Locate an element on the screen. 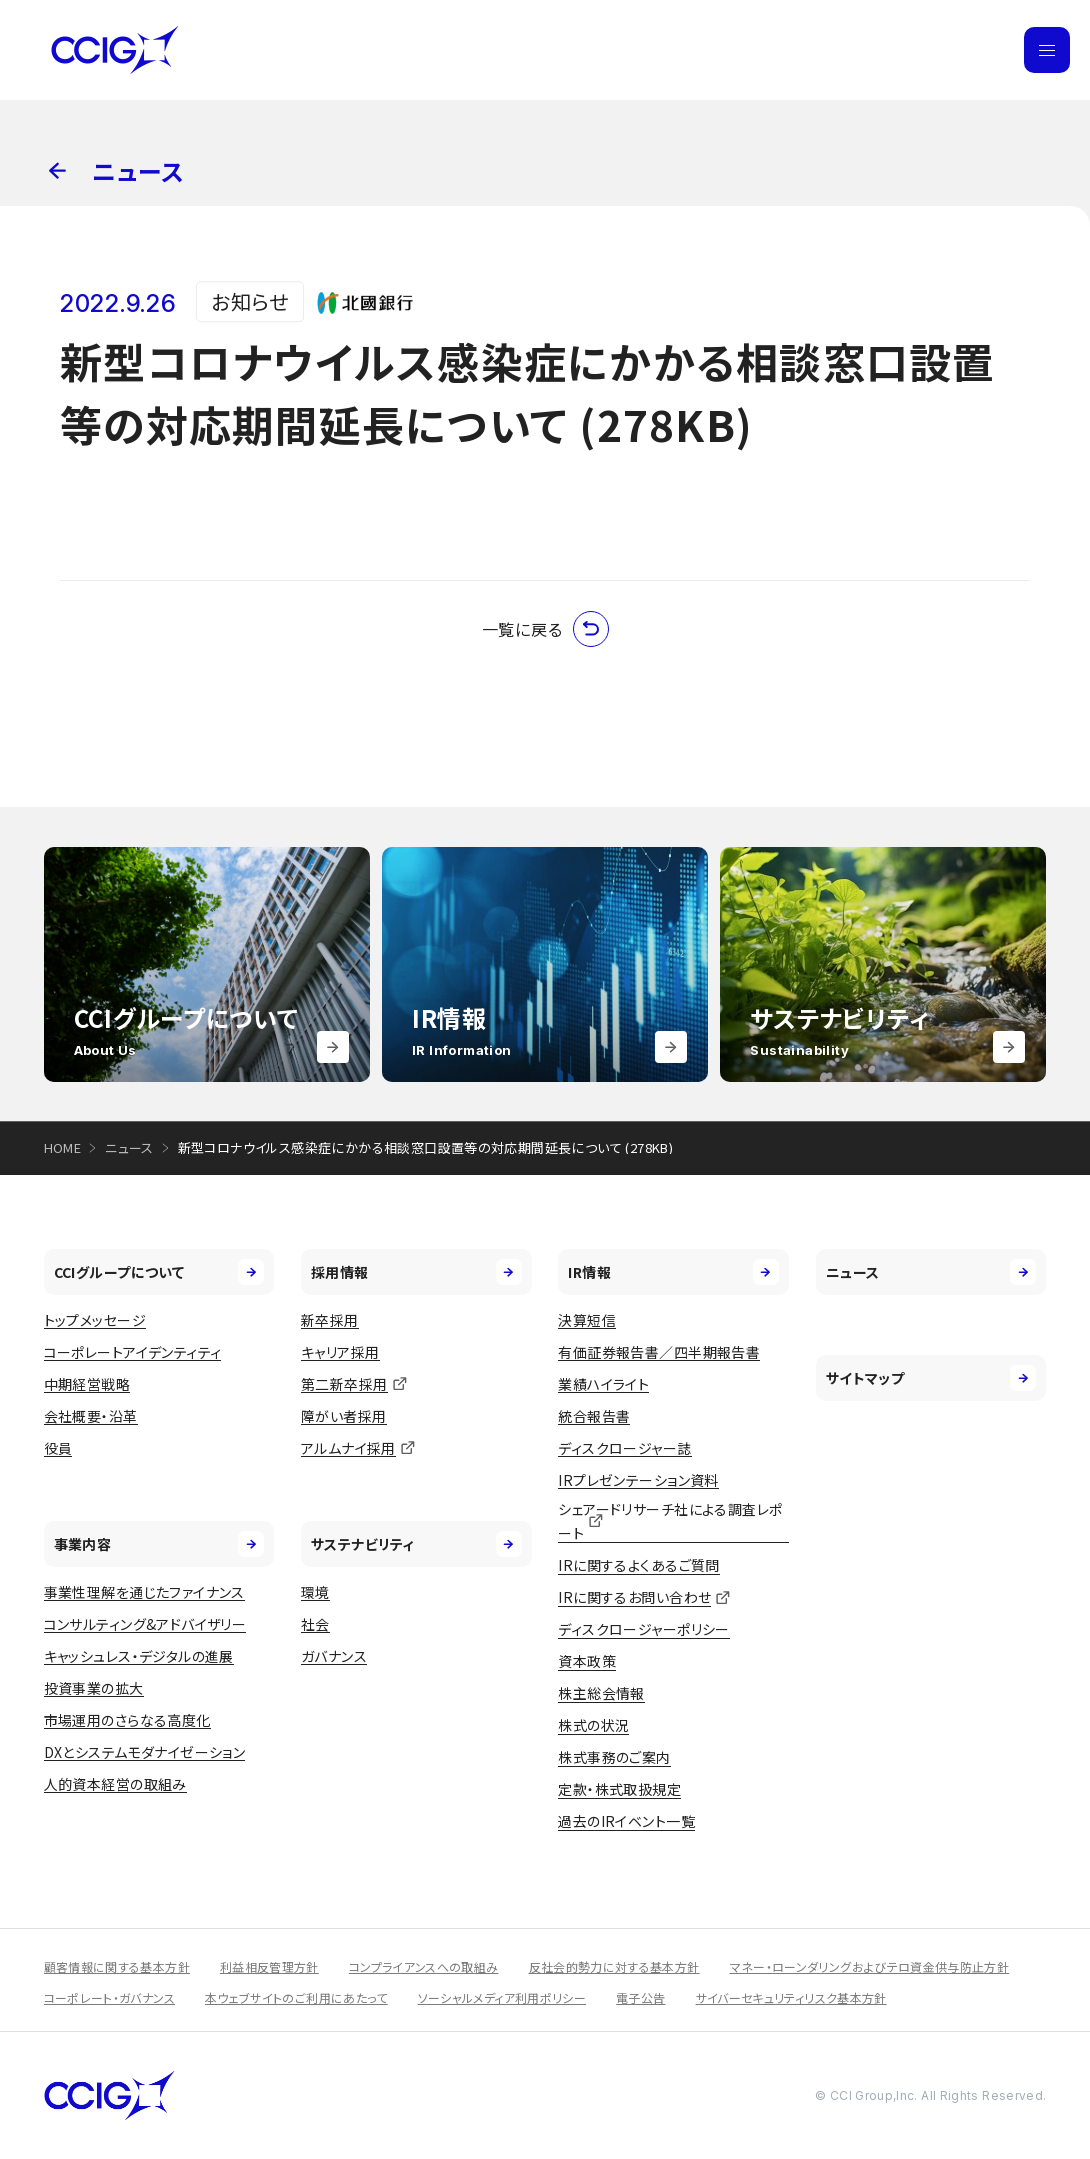 Image resolution: width=1090 pixels, height=2159 pixels. 事業性理解を通じたファイナンス is located at coordinates (144, 1592).